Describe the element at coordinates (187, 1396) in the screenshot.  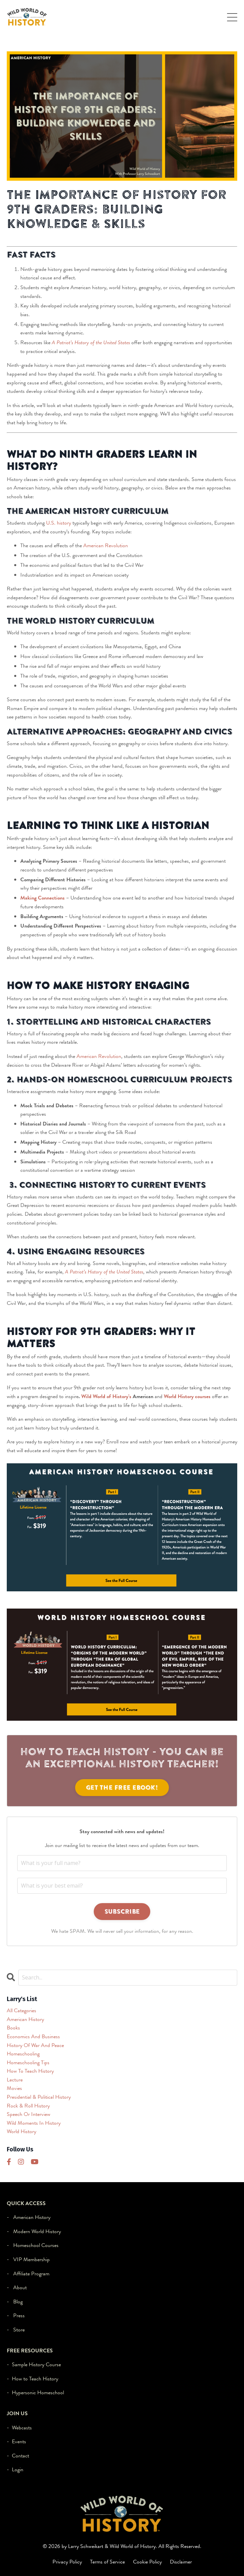
I see `World History courses` at that location.